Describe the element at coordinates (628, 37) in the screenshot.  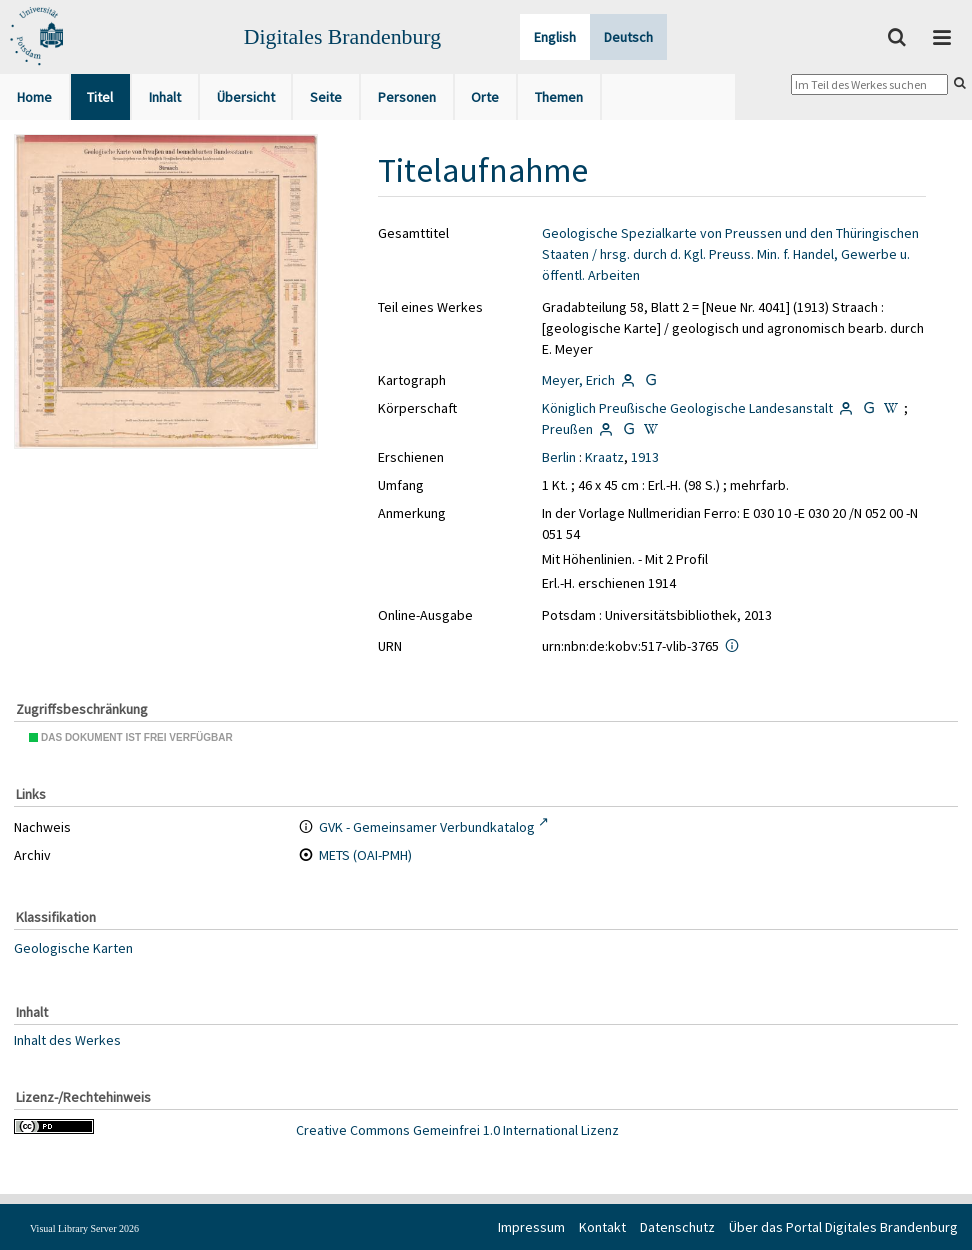
I see `Deutsch` at that location.